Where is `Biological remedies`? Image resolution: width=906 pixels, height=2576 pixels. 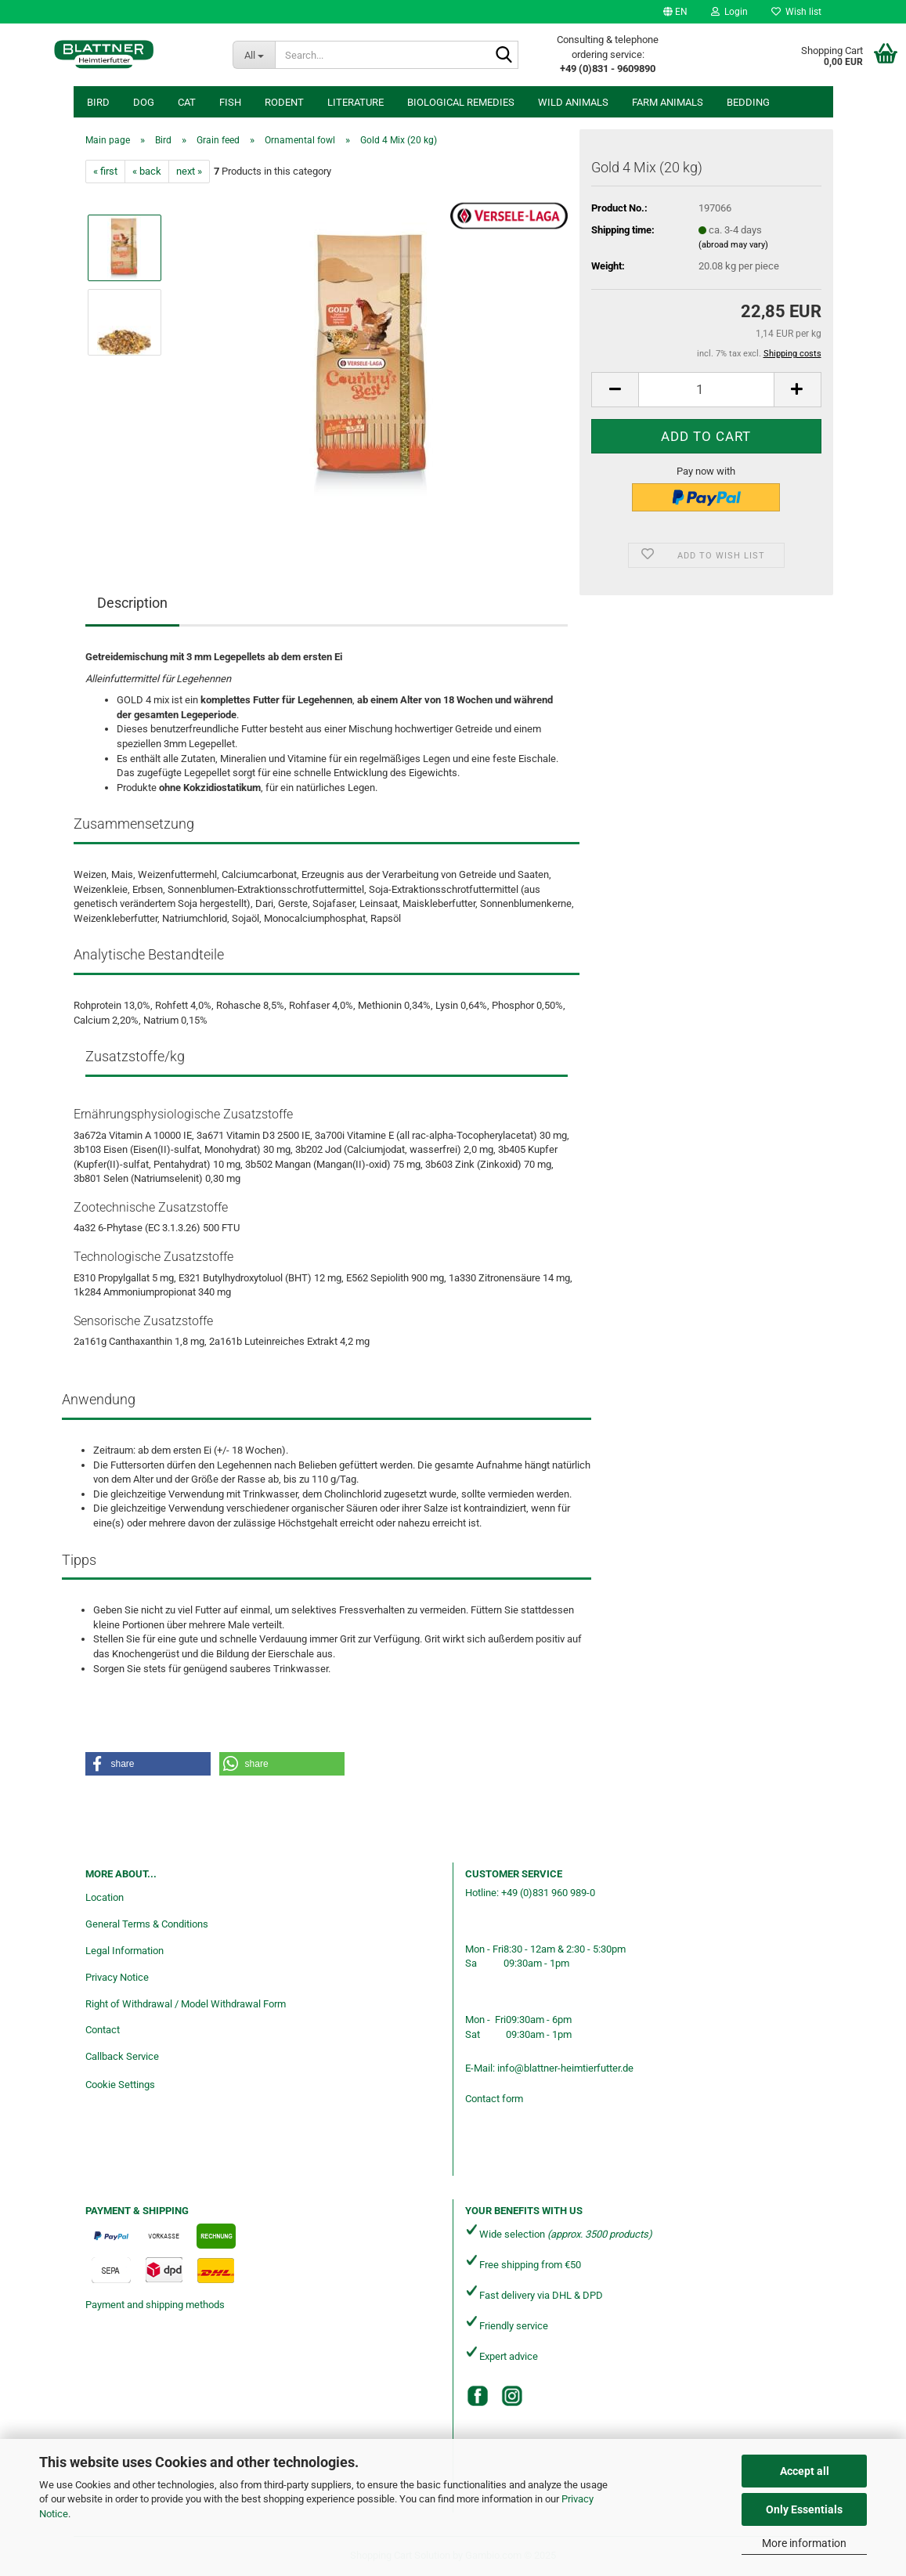 Biological remedies is located at coordinates (460, 102).